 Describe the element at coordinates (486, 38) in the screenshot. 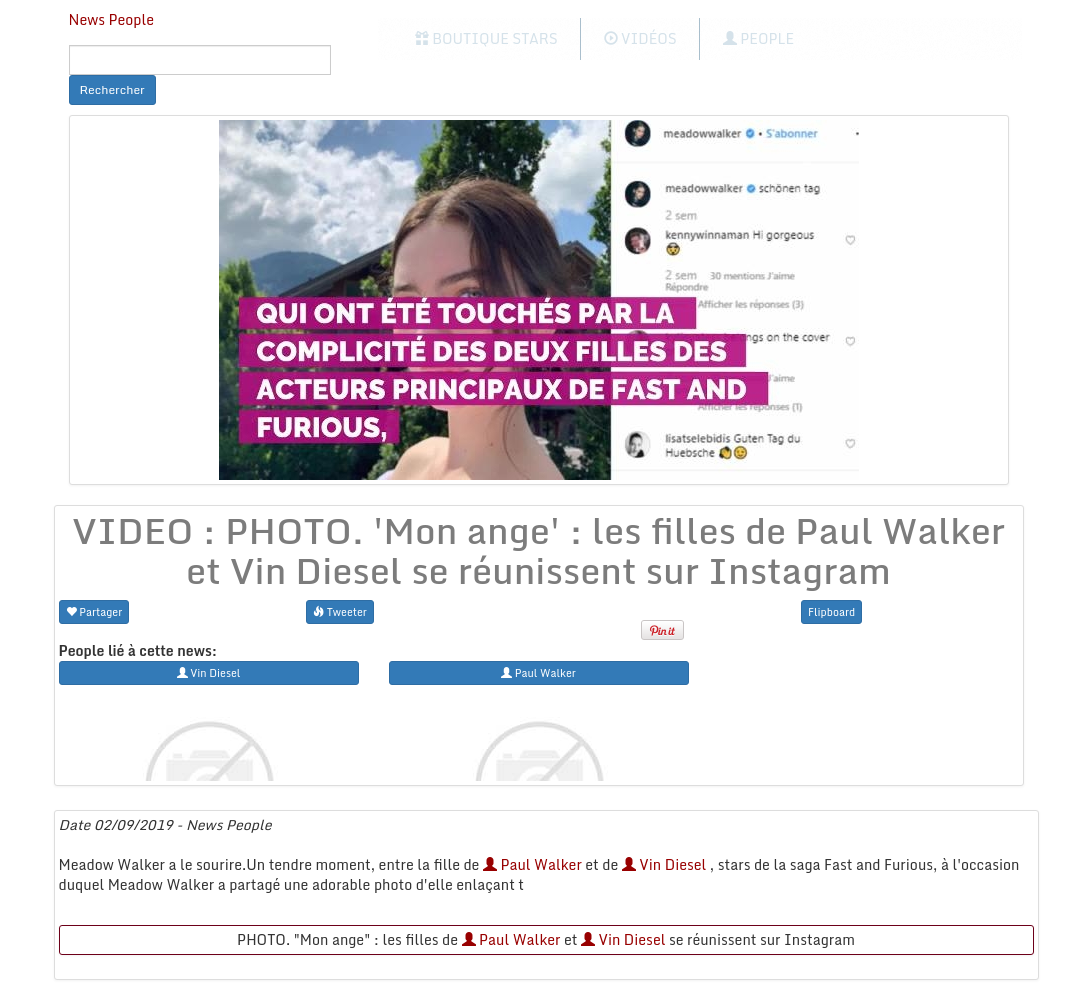

I see `Boutique Stars` at that location.